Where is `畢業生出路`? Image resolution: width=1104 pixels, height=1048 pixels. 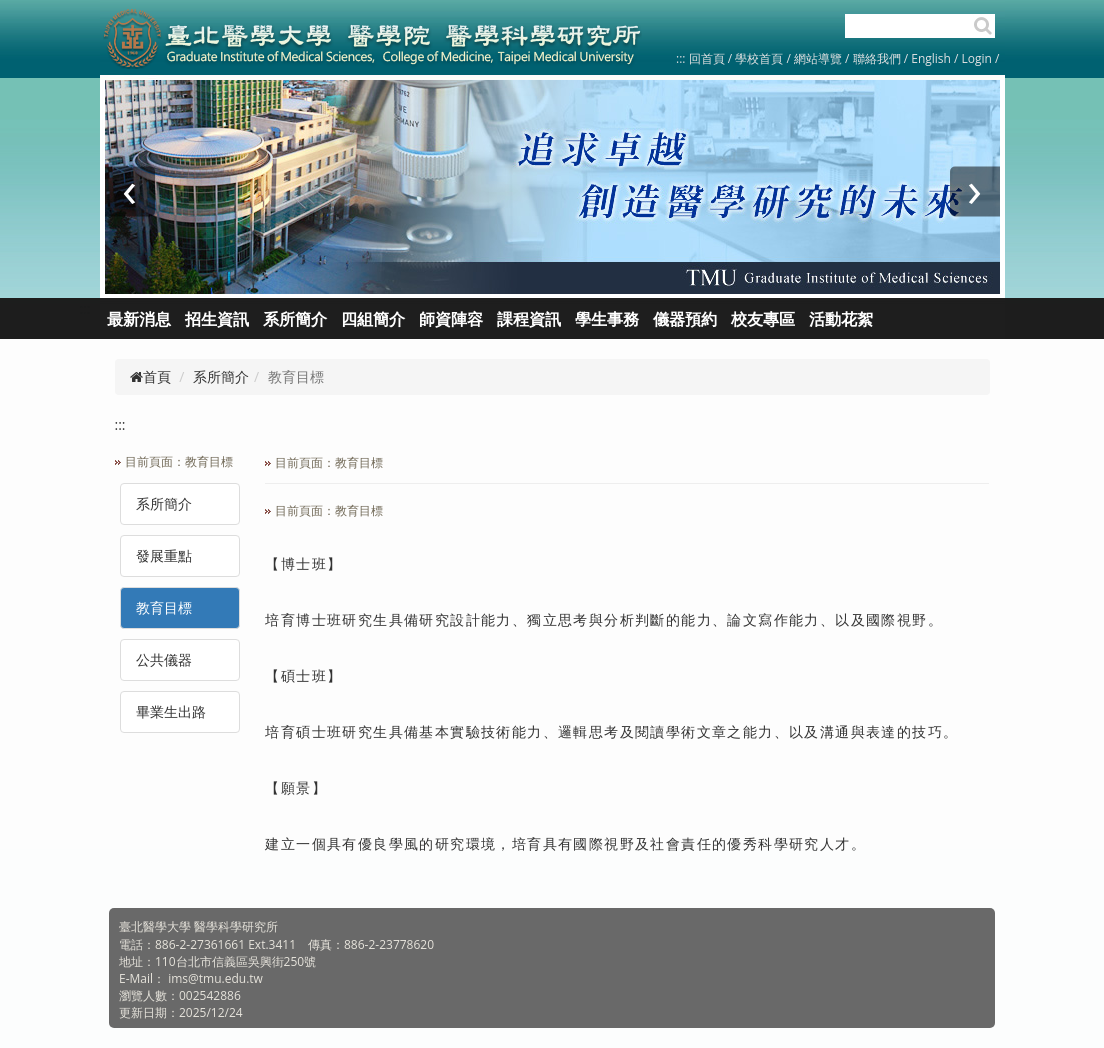
畢業生出路 is located at coordinates (171, 711).